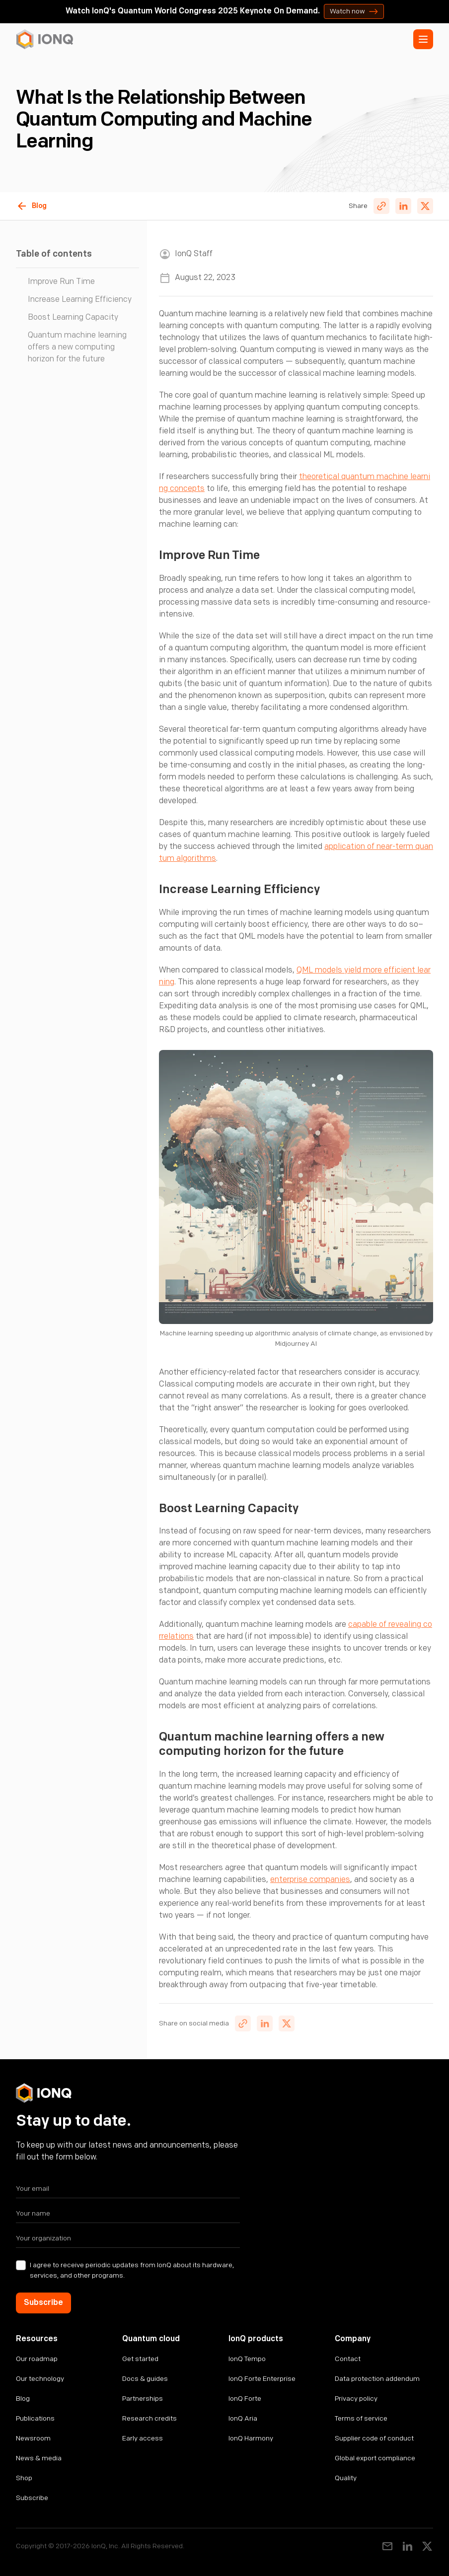 This screenshot has width=449, height=2576. What do you see at coordinates (247, 2359) in the screenshot?
I see `IonQ Tempo` at bounding box center [247, 2359].